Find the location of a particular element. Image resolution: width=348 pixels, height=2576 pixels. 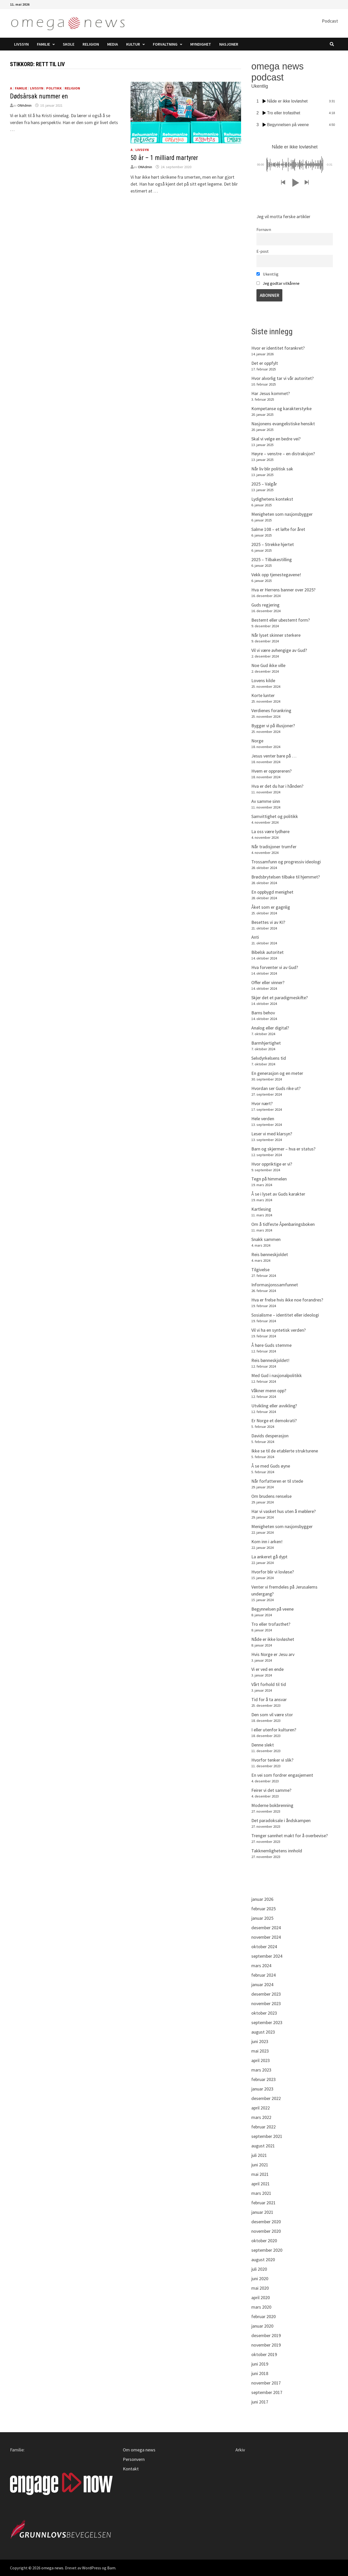

Av samme sinn is located at coordinates (265, 801).